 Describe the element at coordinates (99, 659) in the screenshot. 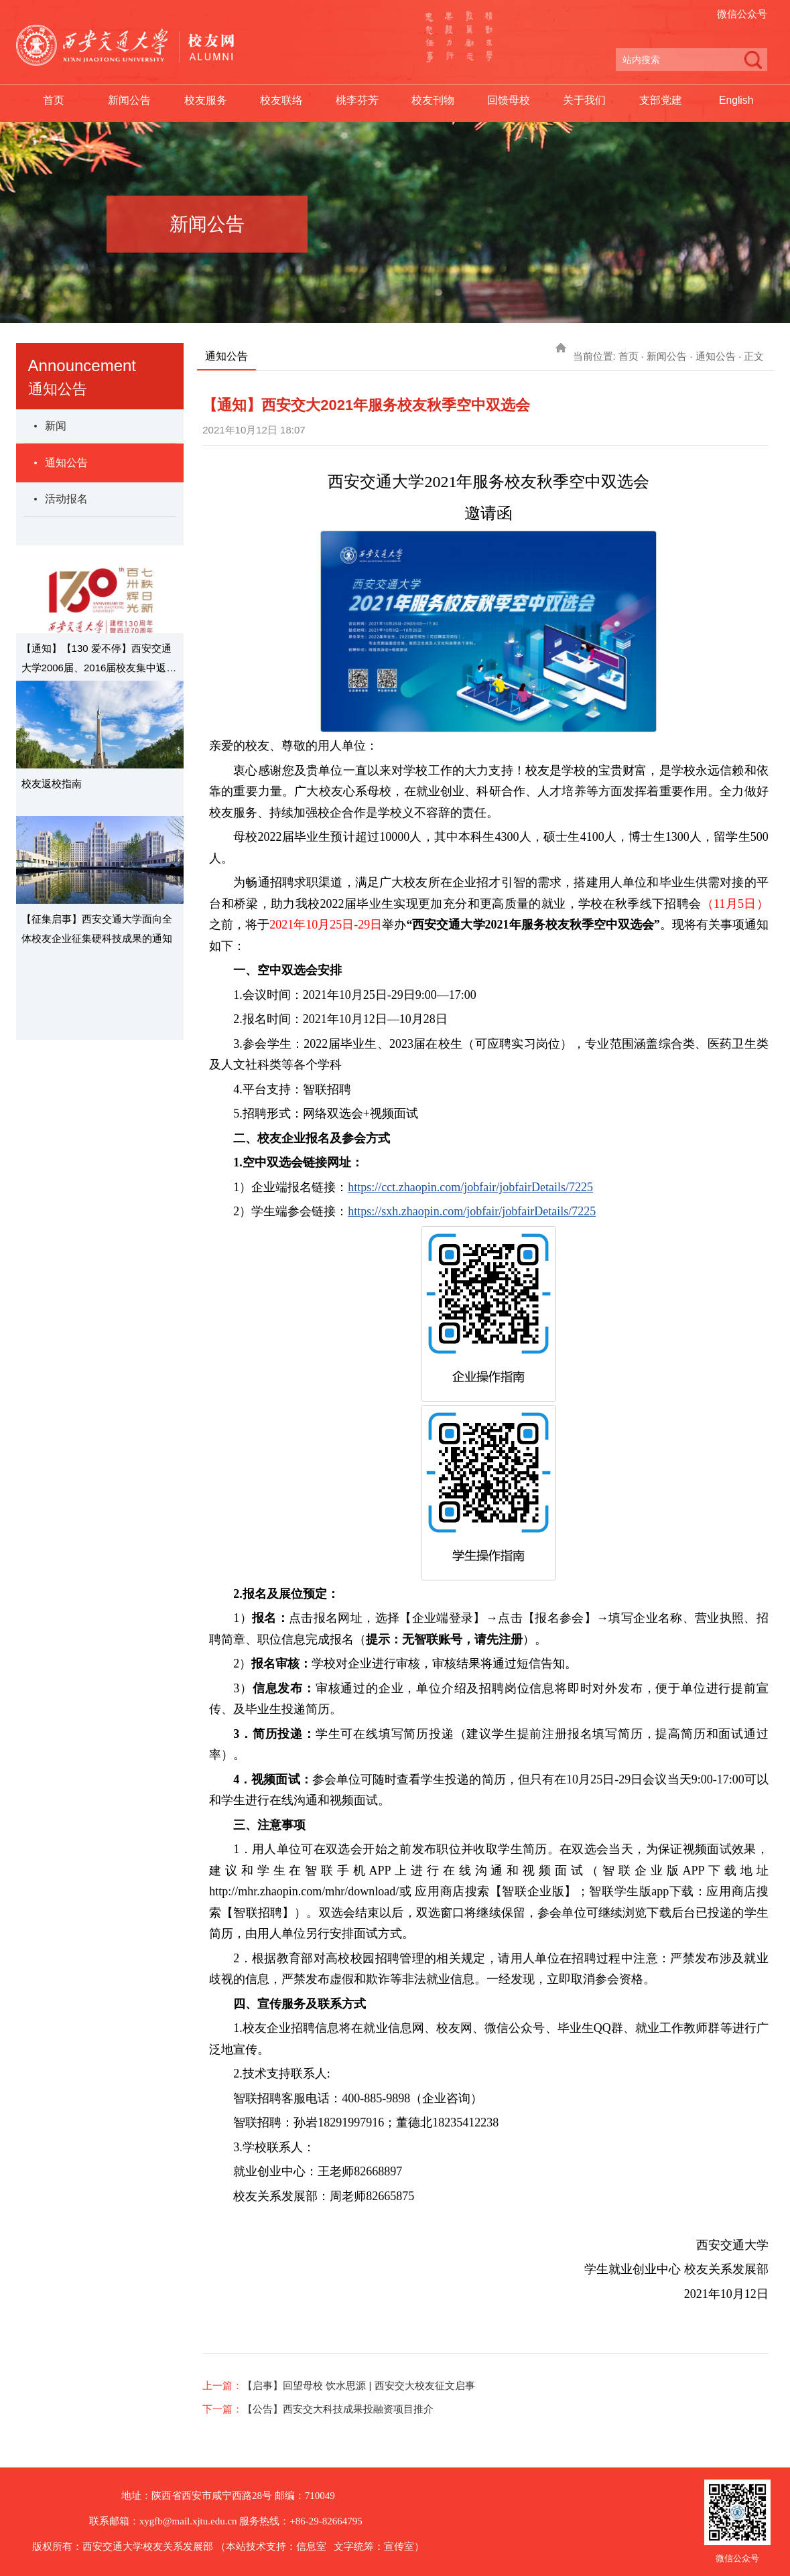

I see `【通知】【130 爱不停】西安交通大学2006届、2016届校友集中返校日通知` at that location.